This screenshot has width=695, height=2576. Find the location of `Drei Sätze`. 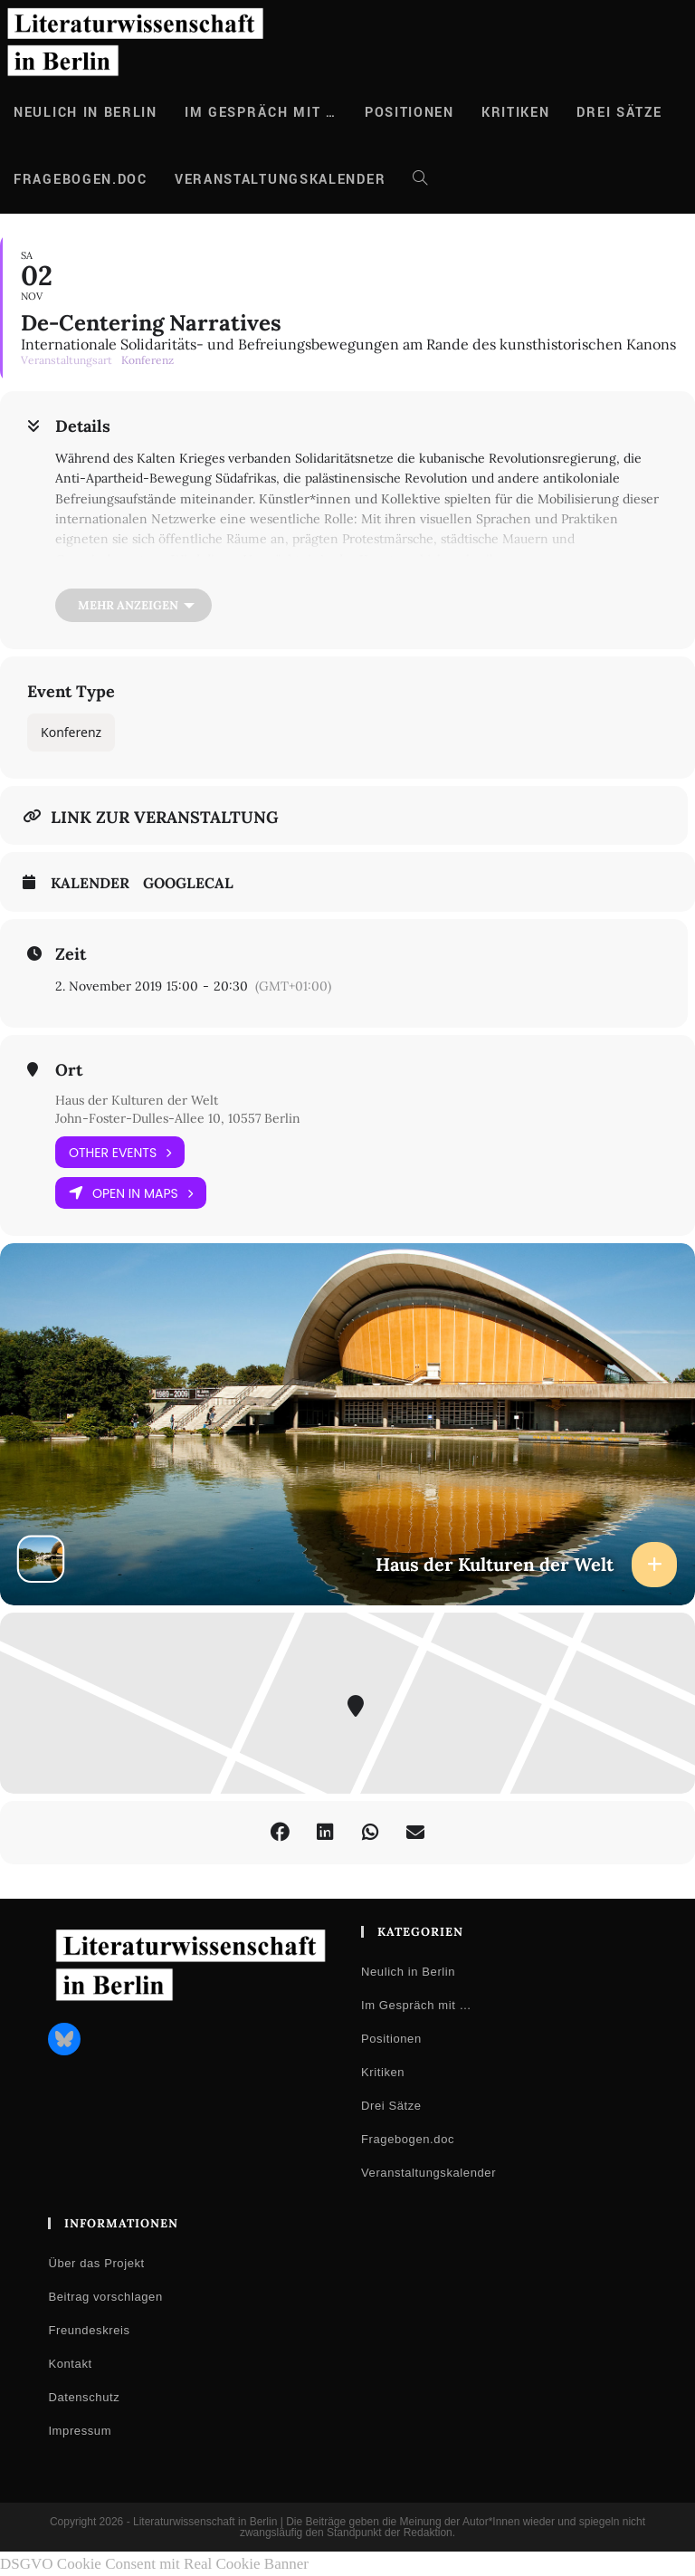

Drei Sätze is located at coordinates (391, 2105).